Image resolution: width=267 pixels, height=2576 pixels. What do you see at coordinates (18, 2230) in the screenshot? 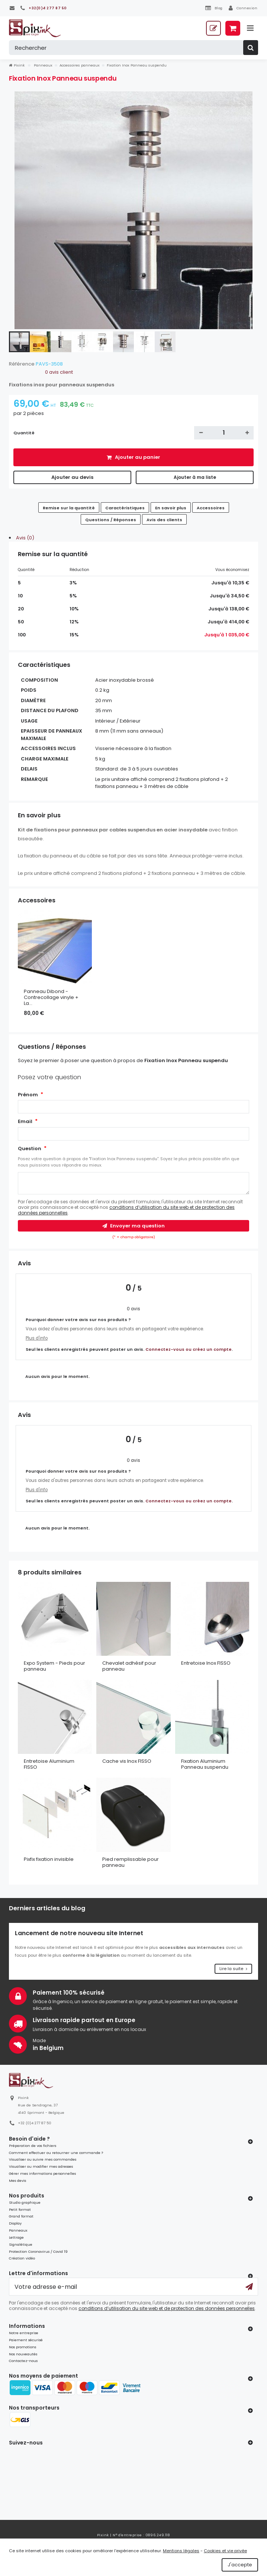
I see `Panneaux` at bounding box center [18, 2230].